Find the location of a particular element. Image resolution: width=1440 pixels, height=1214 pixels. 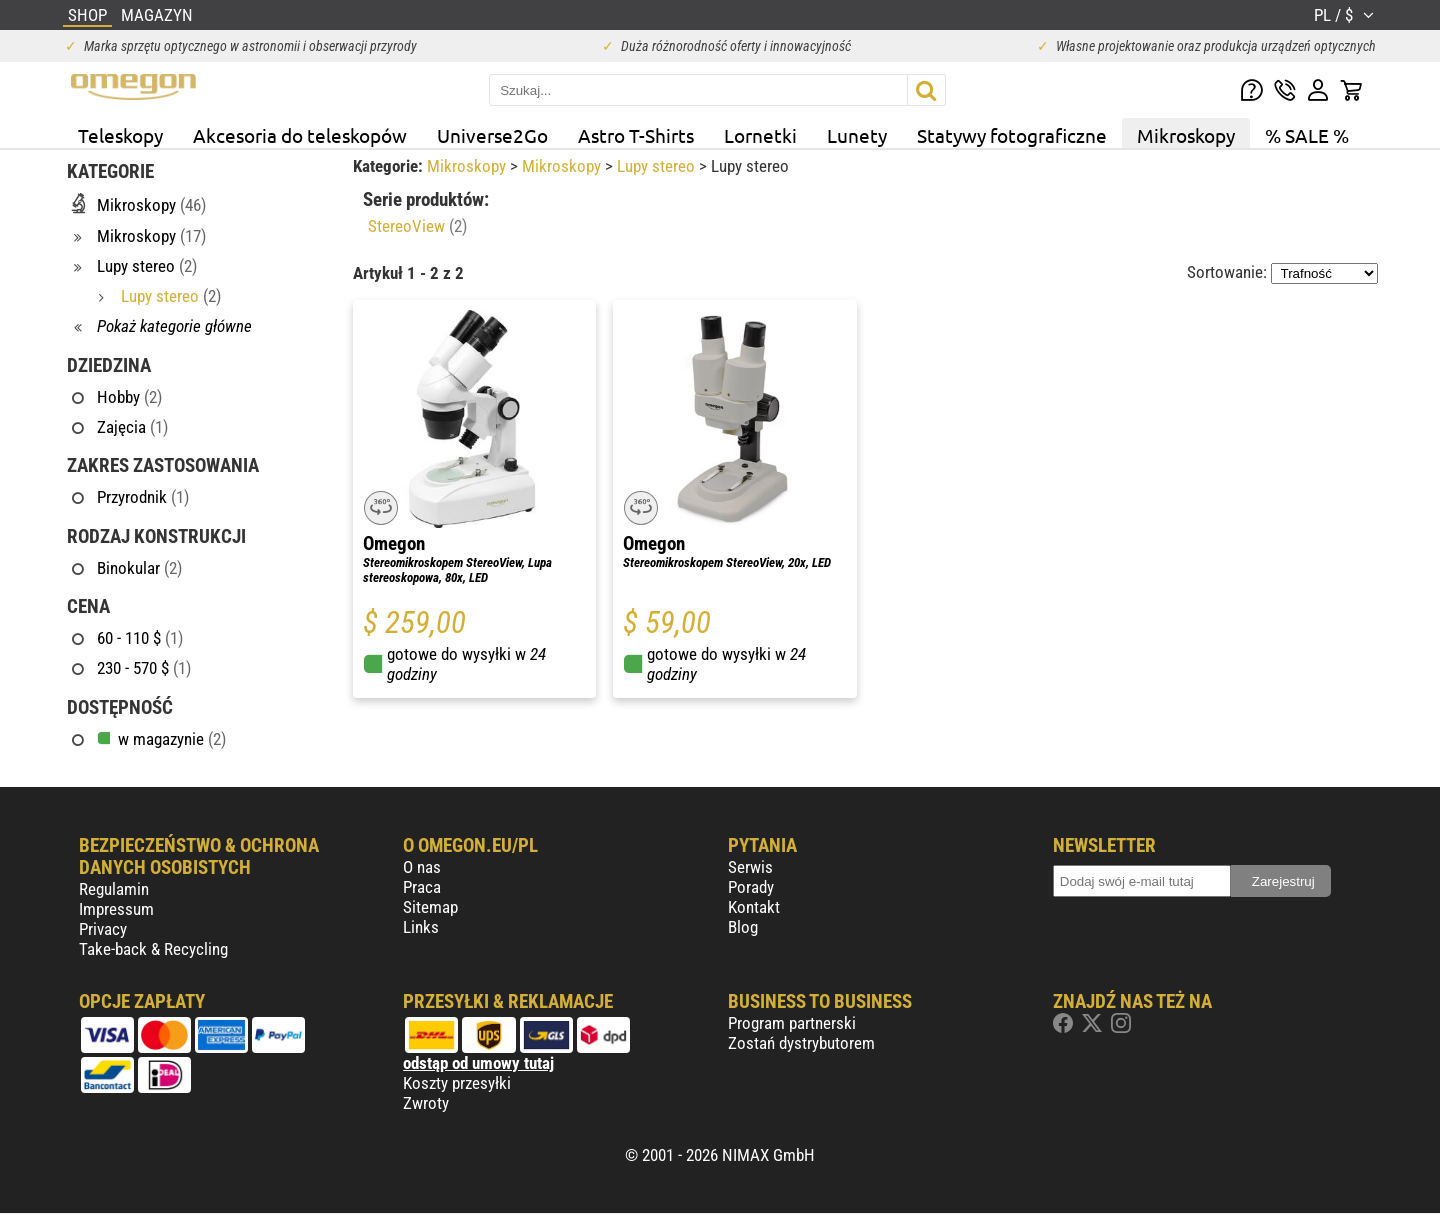

% SALE % is located at coordinates (1307, 135).